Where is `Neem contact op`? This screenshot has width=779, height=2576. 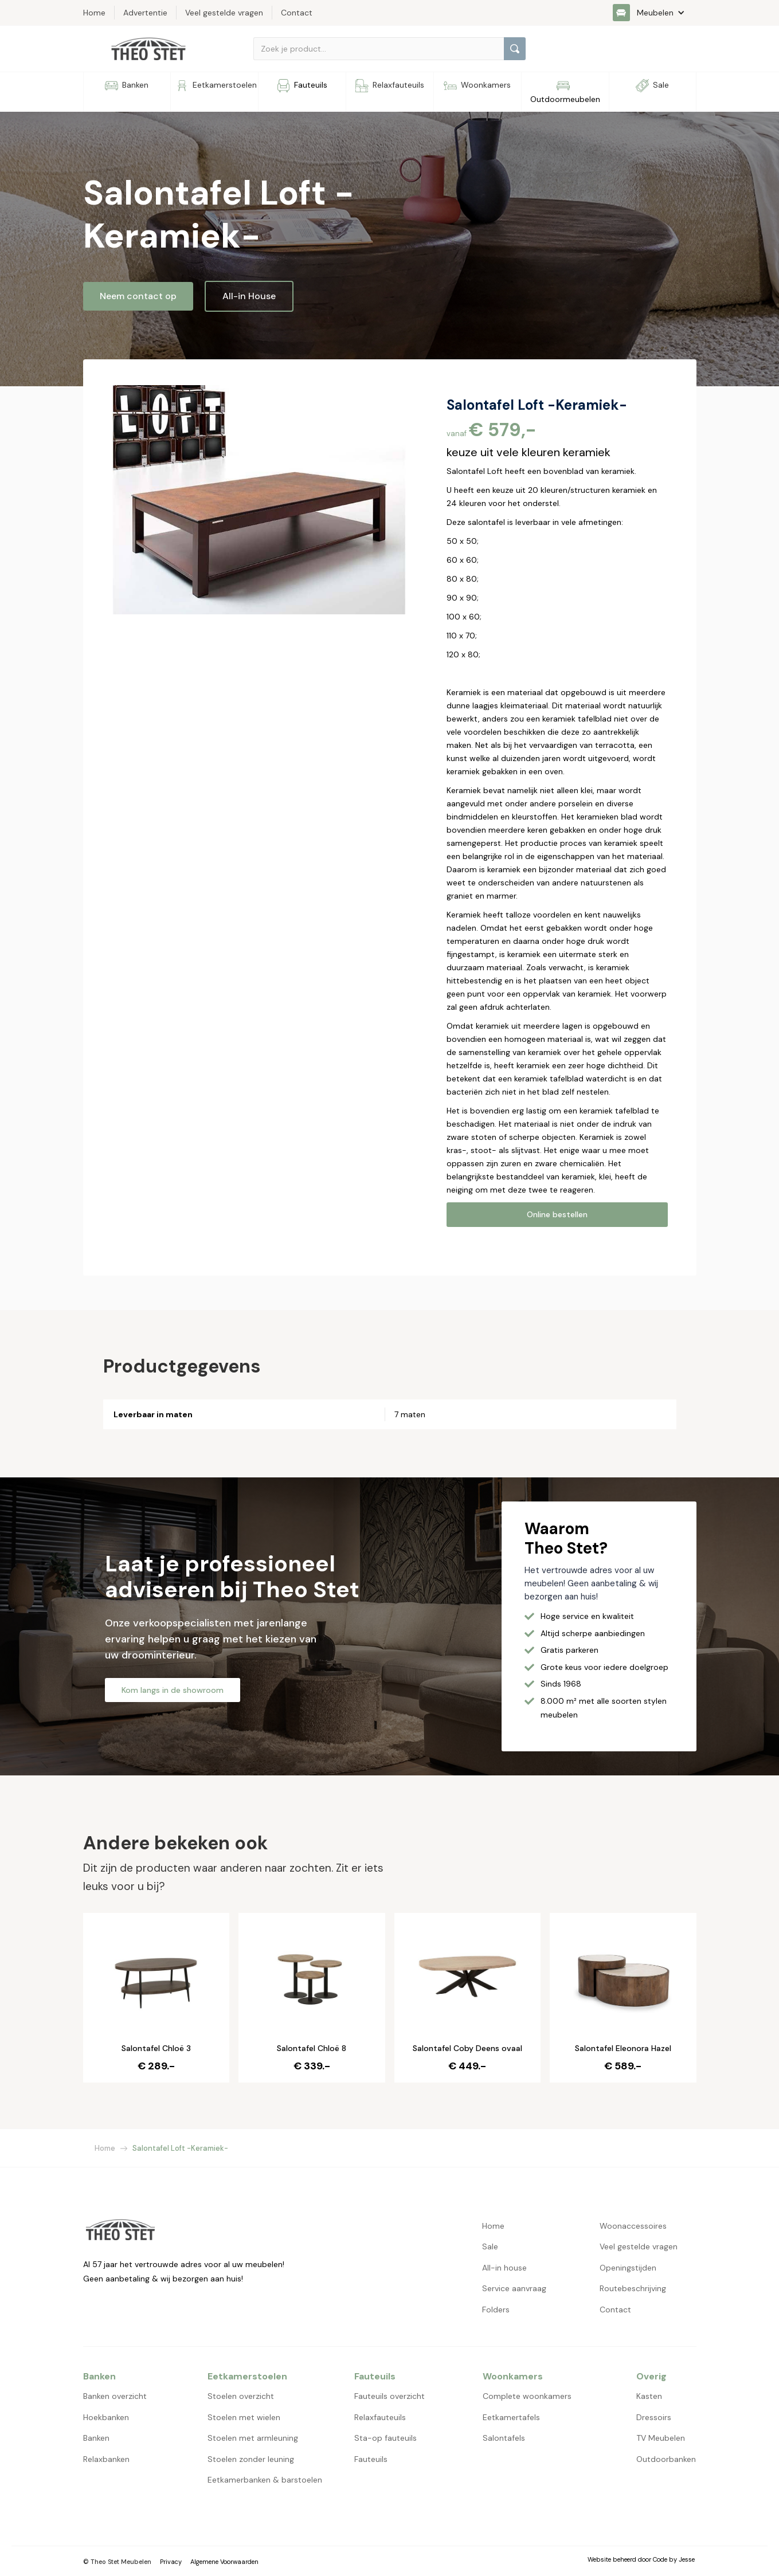
Neem contact op is located at coordinates (138, 296).